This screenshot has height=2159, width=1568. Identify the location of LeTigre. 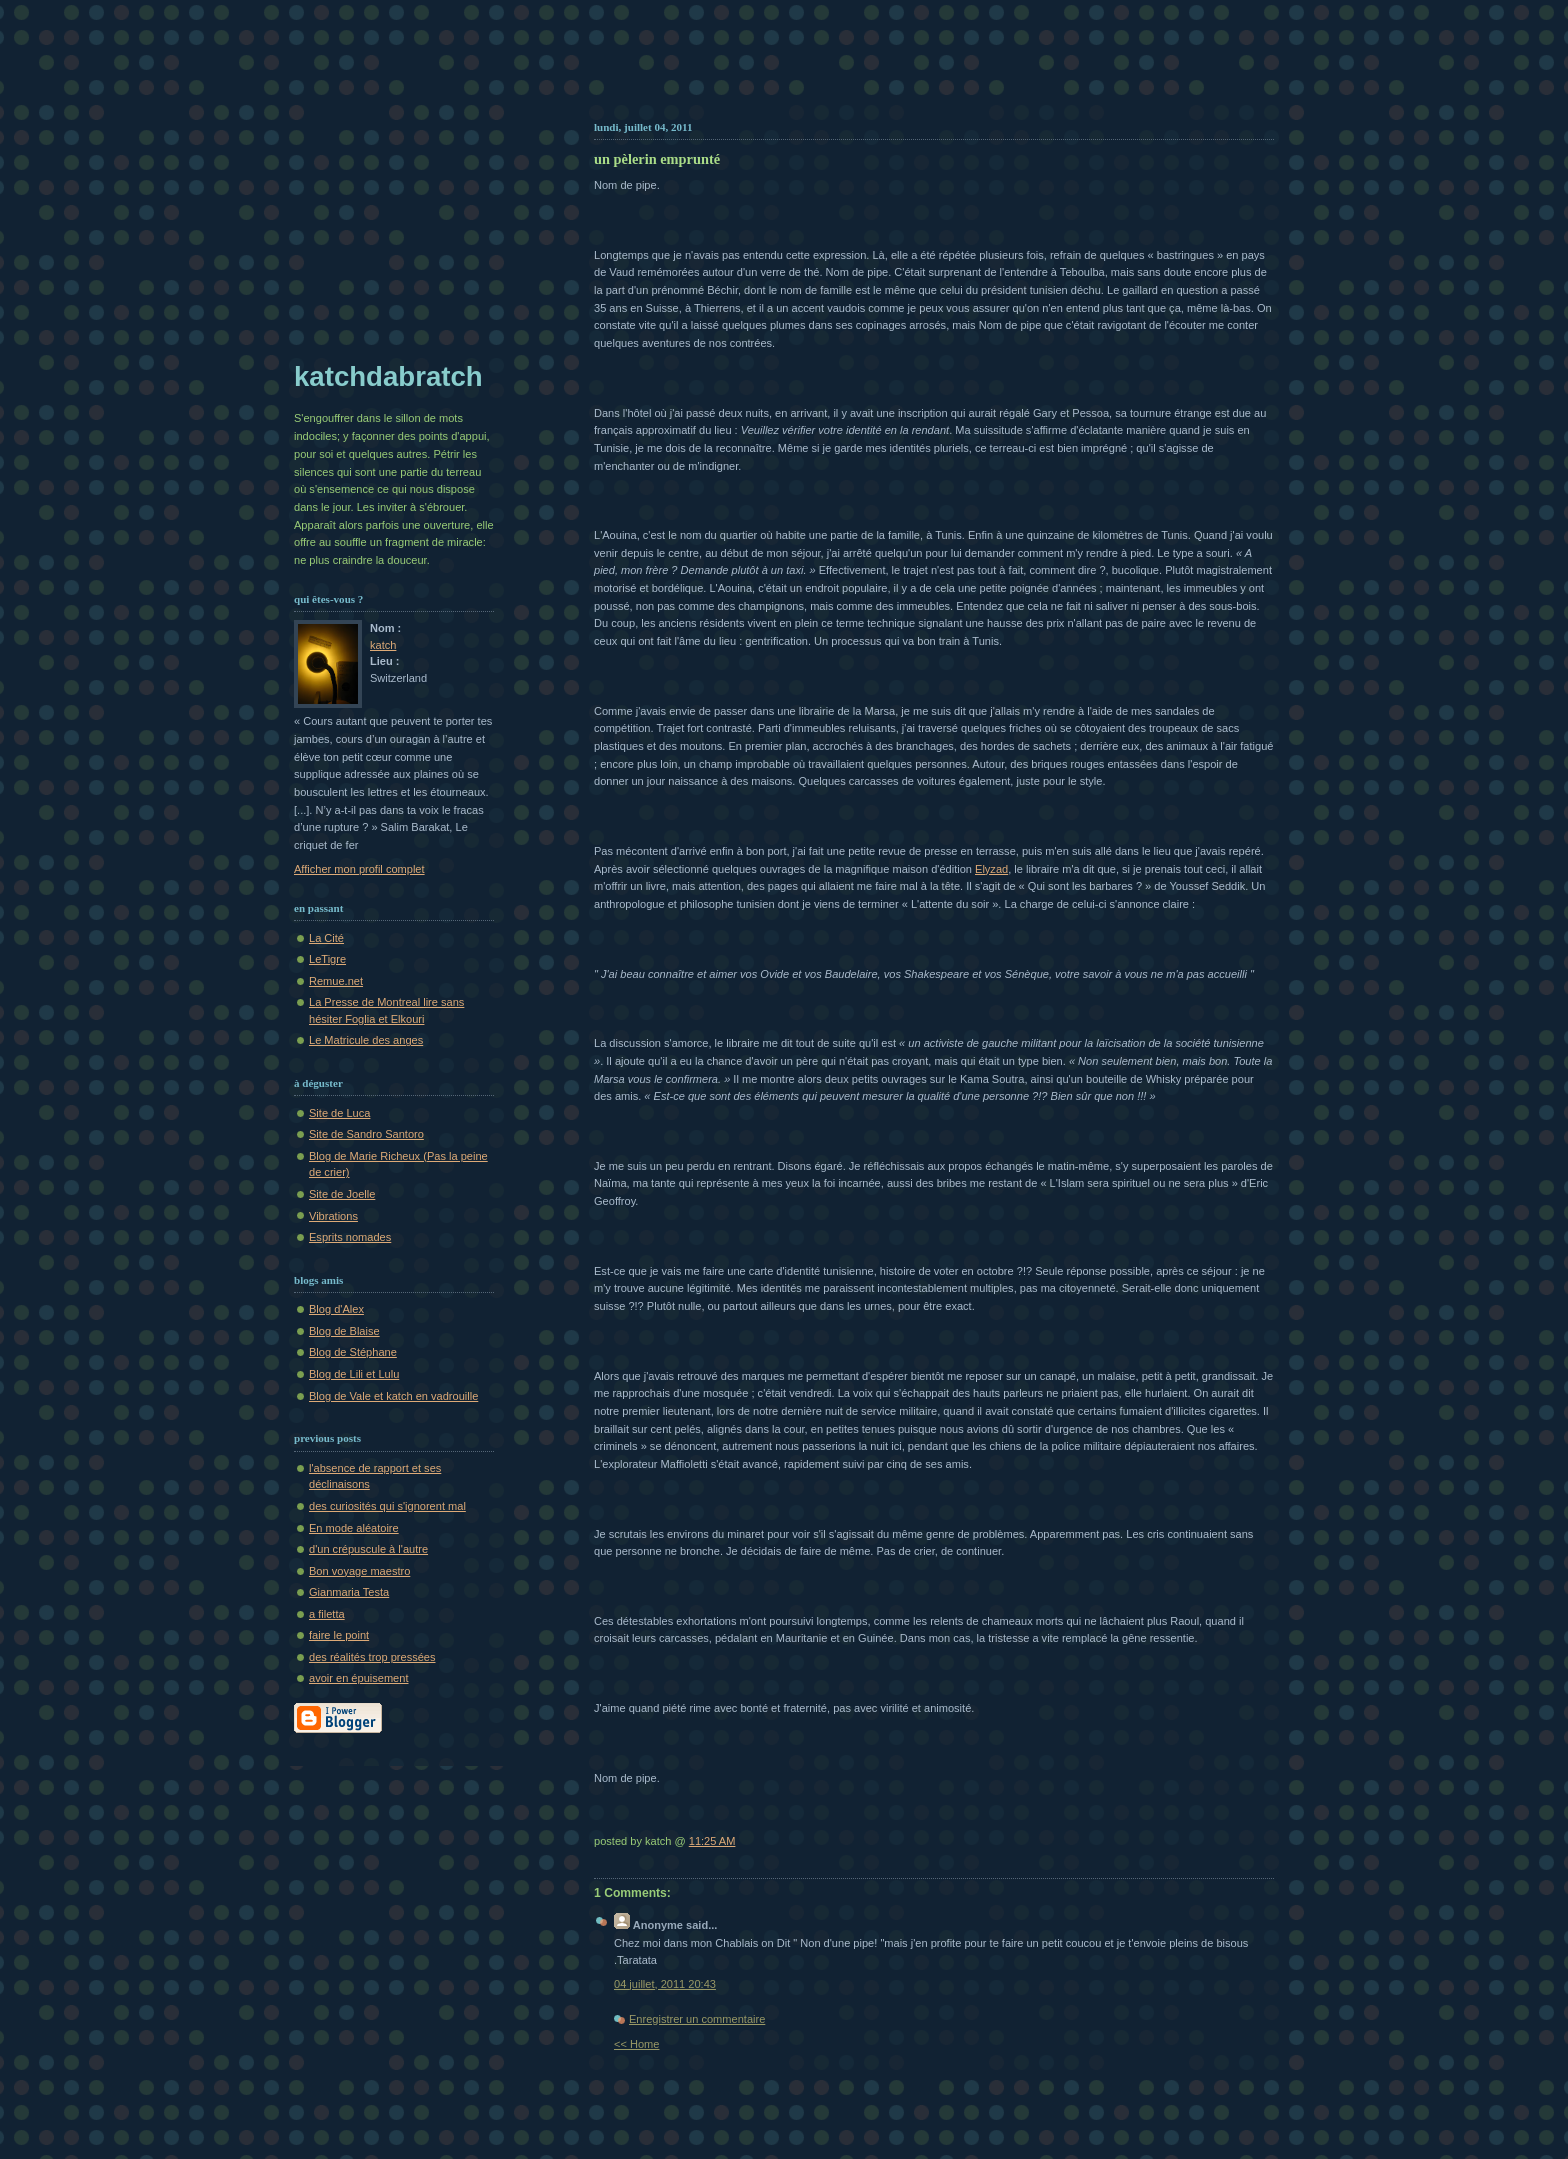
(327, 959).